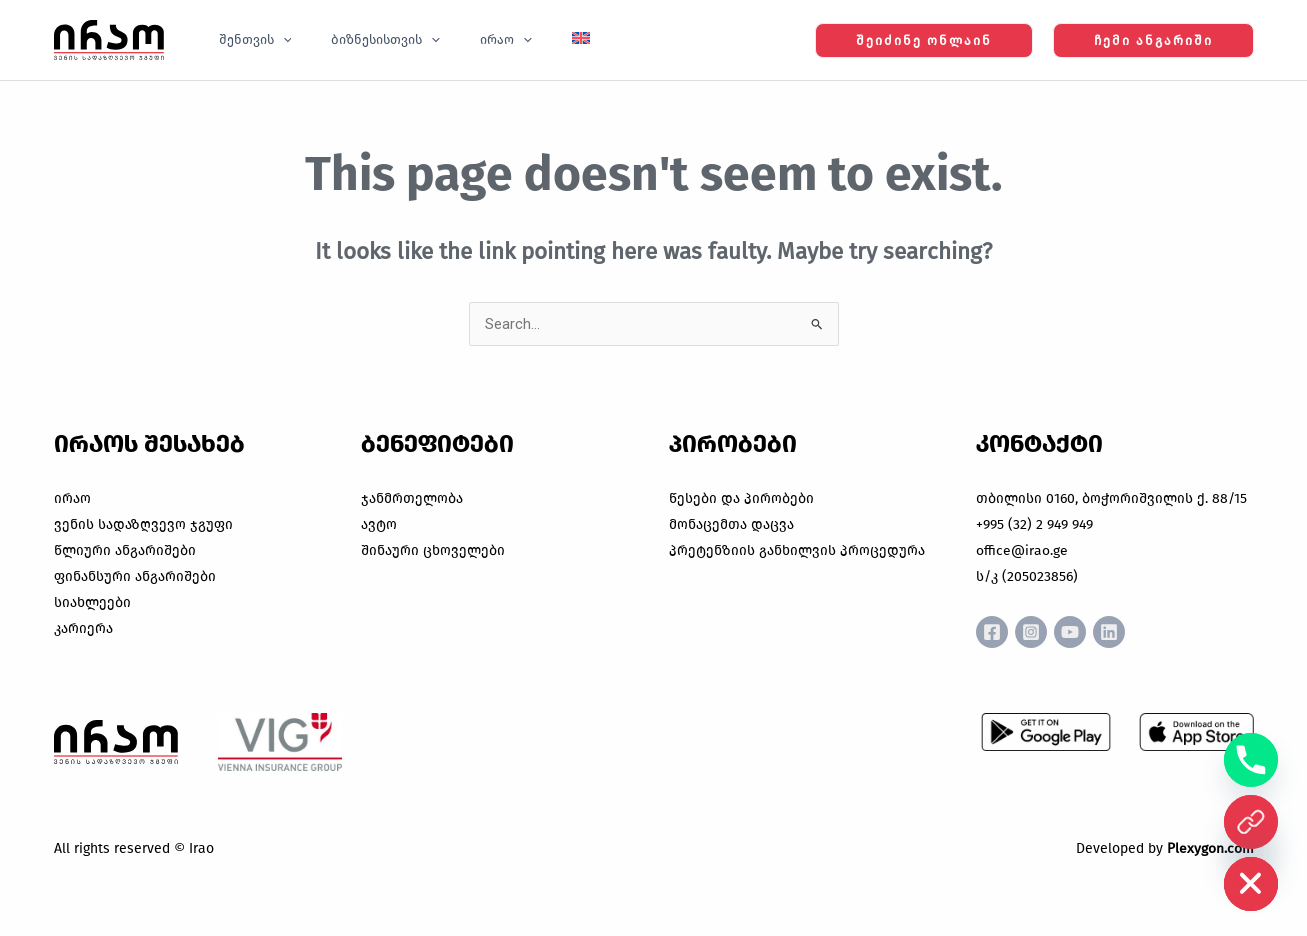 This screenshot has width=1307, height=936. Describe the element at coordinates (1086, 632) in the screenshot. I see `[YouTube]` at that location.